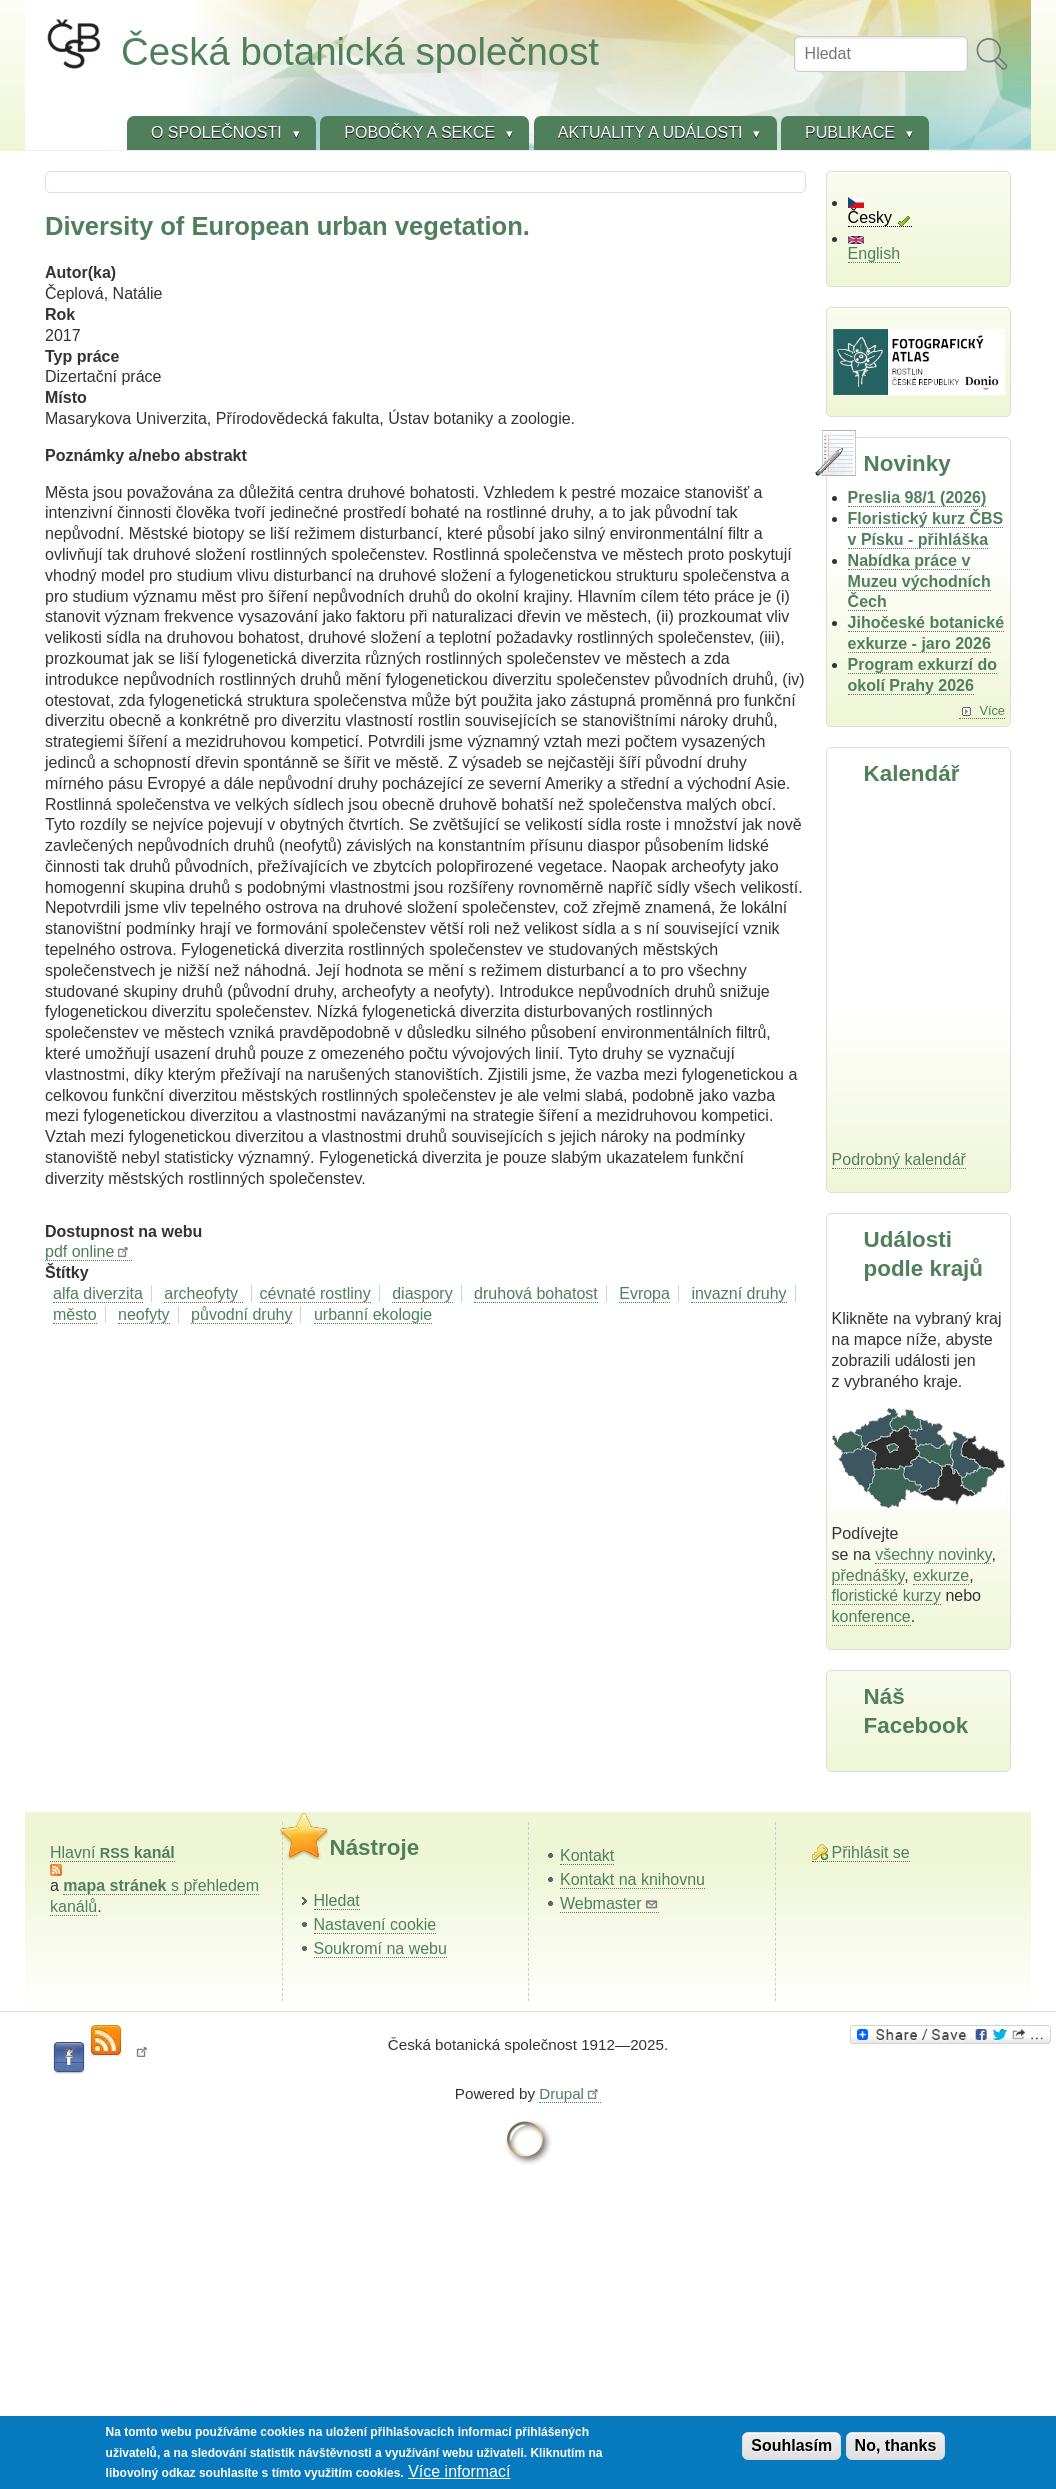 The image size is (1056, 2489). I want to click on Kontakt, so click(587, 1855).